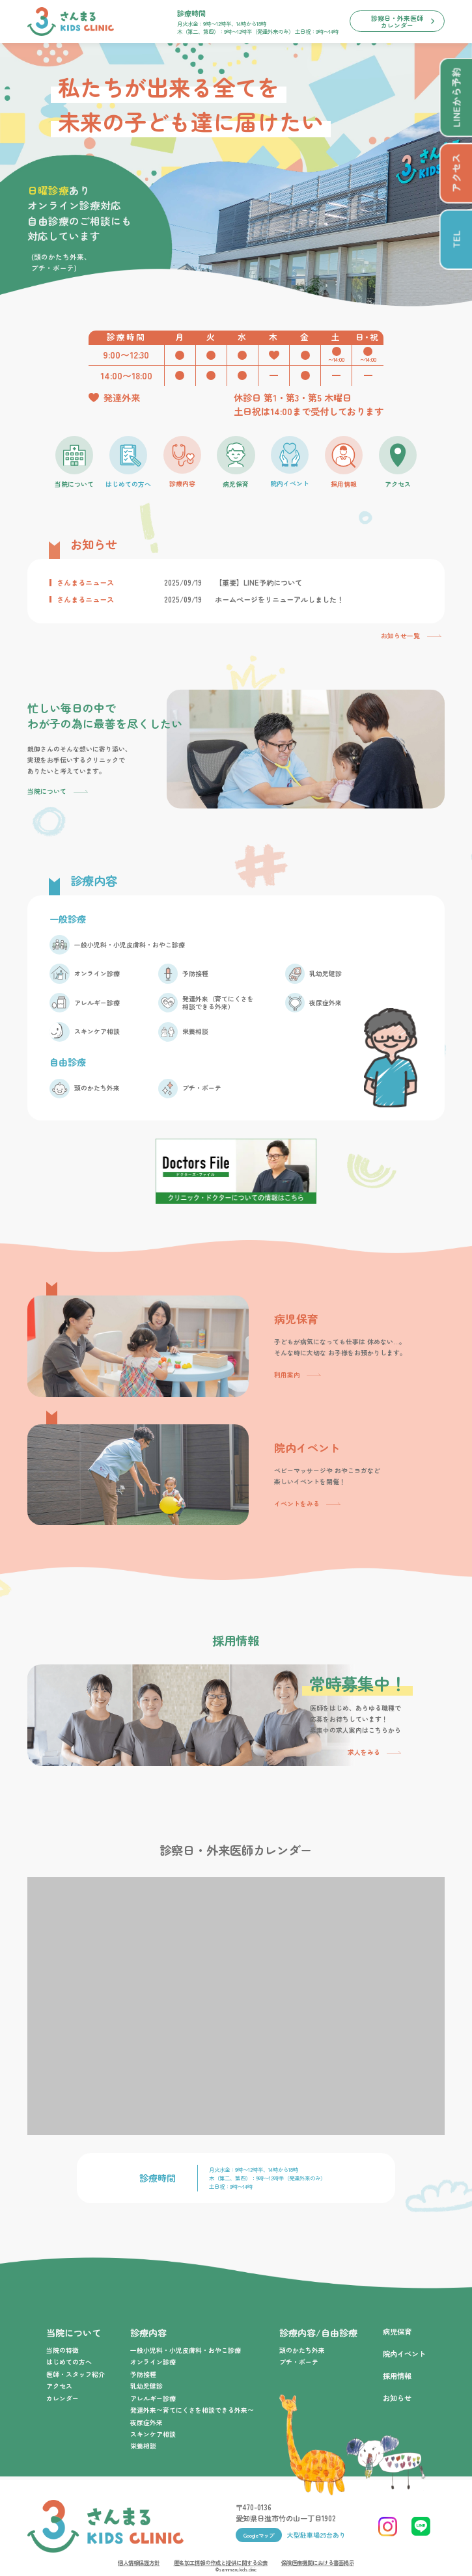 Image resolution: width=472 pixels, height=2576 pixels. I want to click on オンライン診療, so click(97, 973).